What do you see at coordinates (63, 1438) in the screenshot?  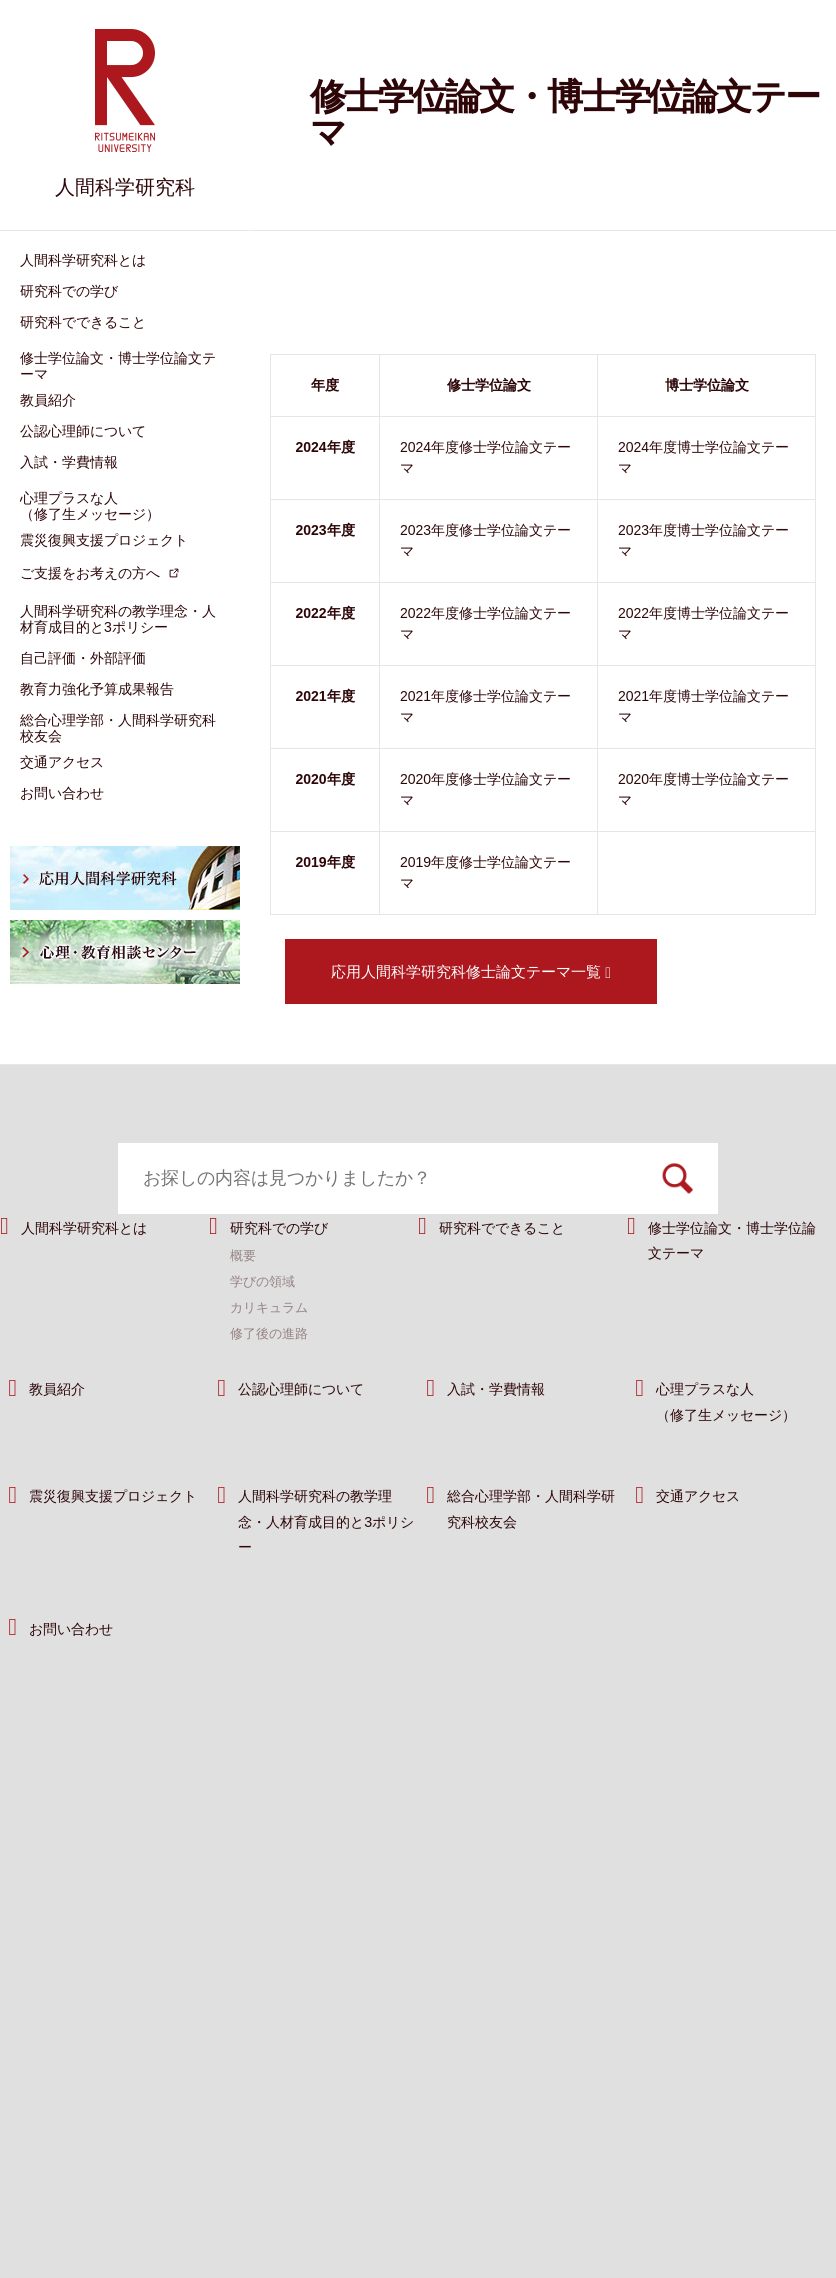 I see `教員紹介` at bounding box center [63, 1438].